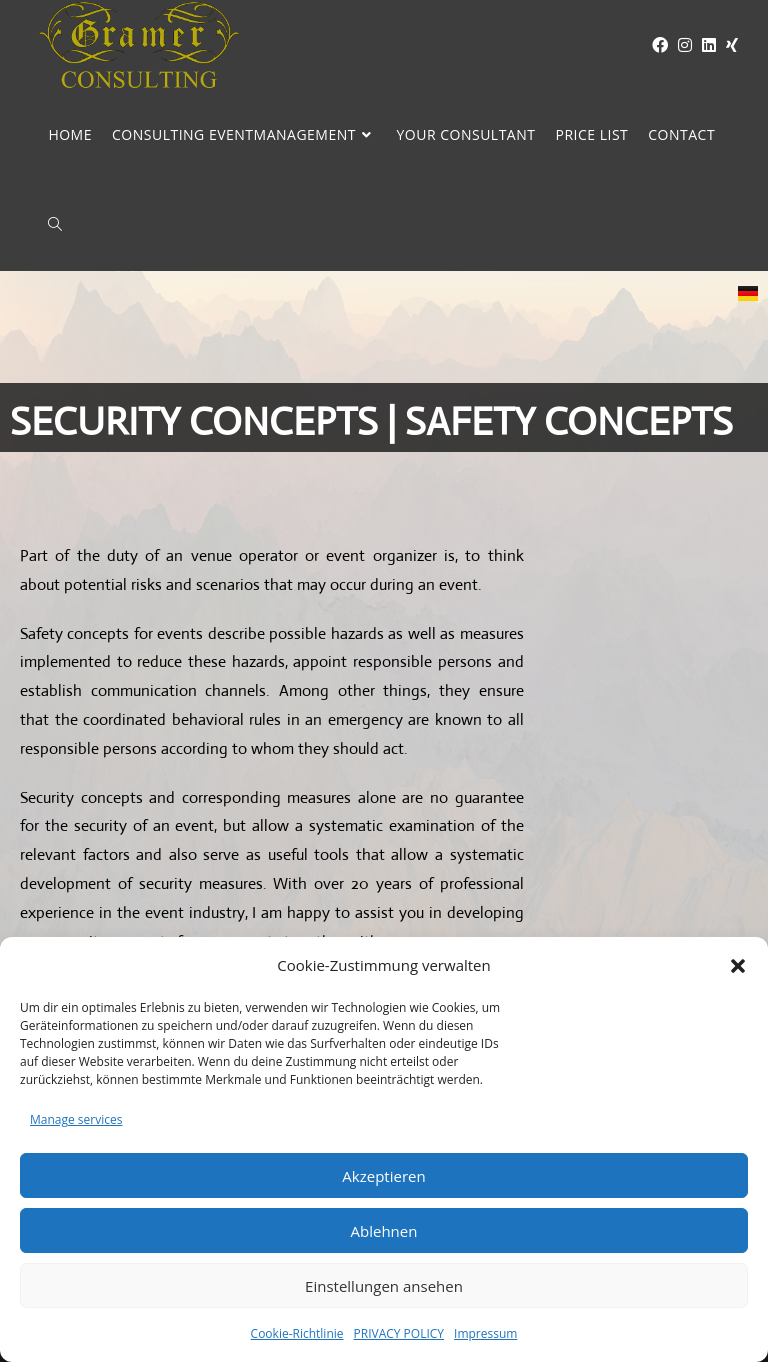  I want to click on PRIVACY POLICY, so click(399, 1333).